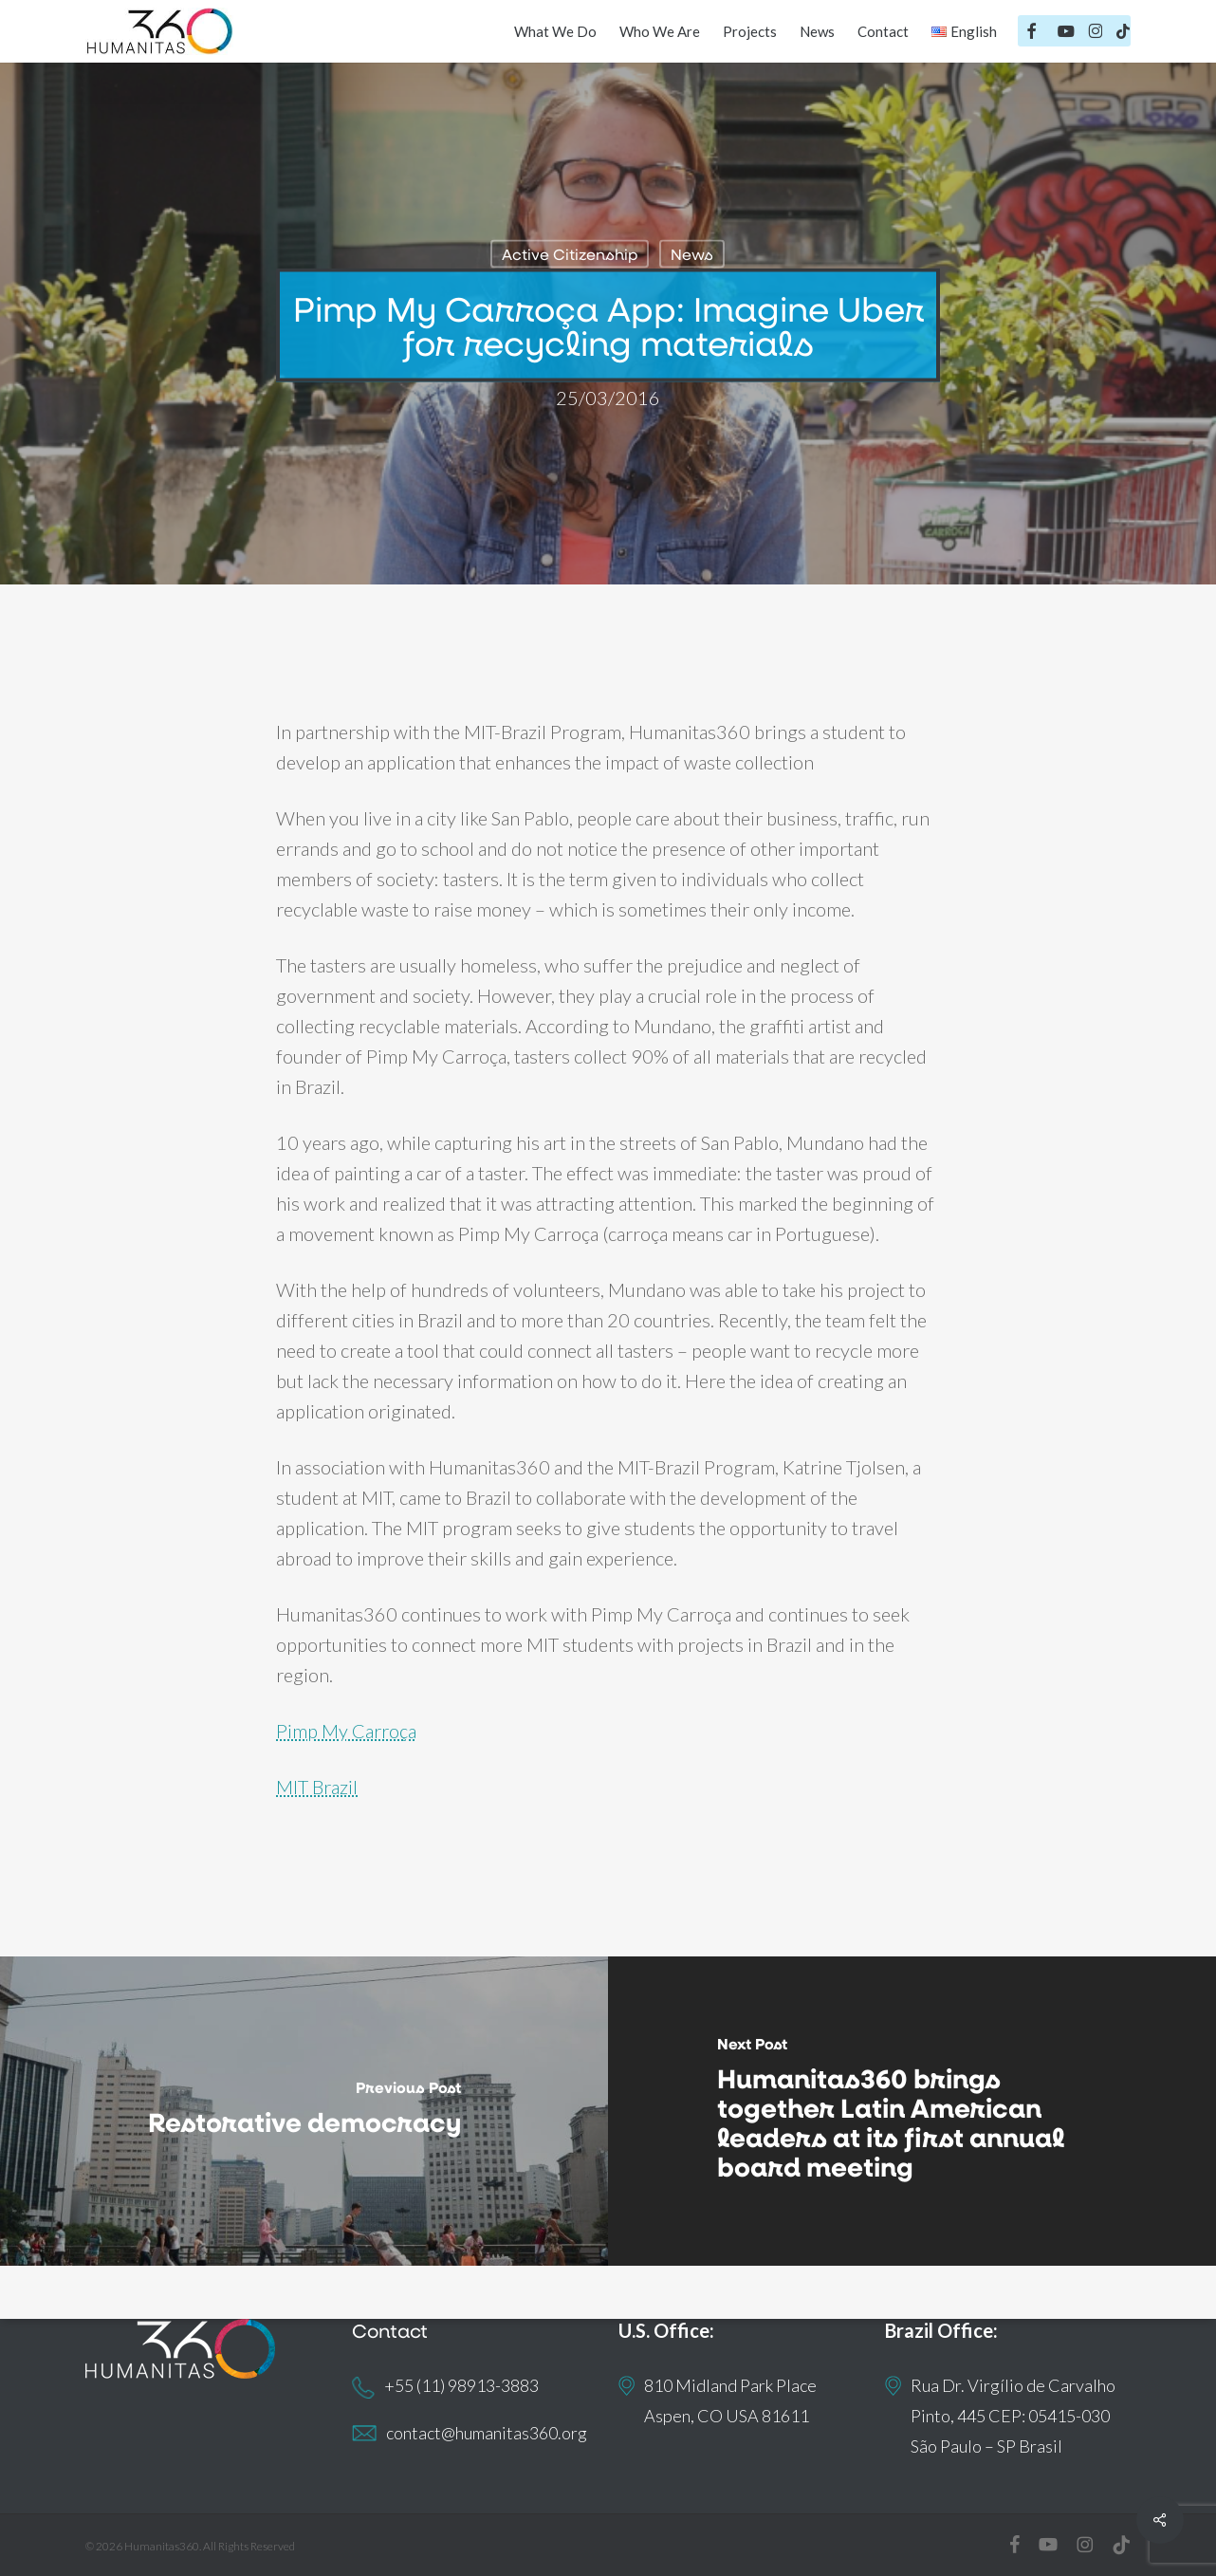 Image resolution: width=1216 pixels, height=2576 pixels. Describe the element at coordinates (692, 254) in the screenshot. I see `News` at that location.